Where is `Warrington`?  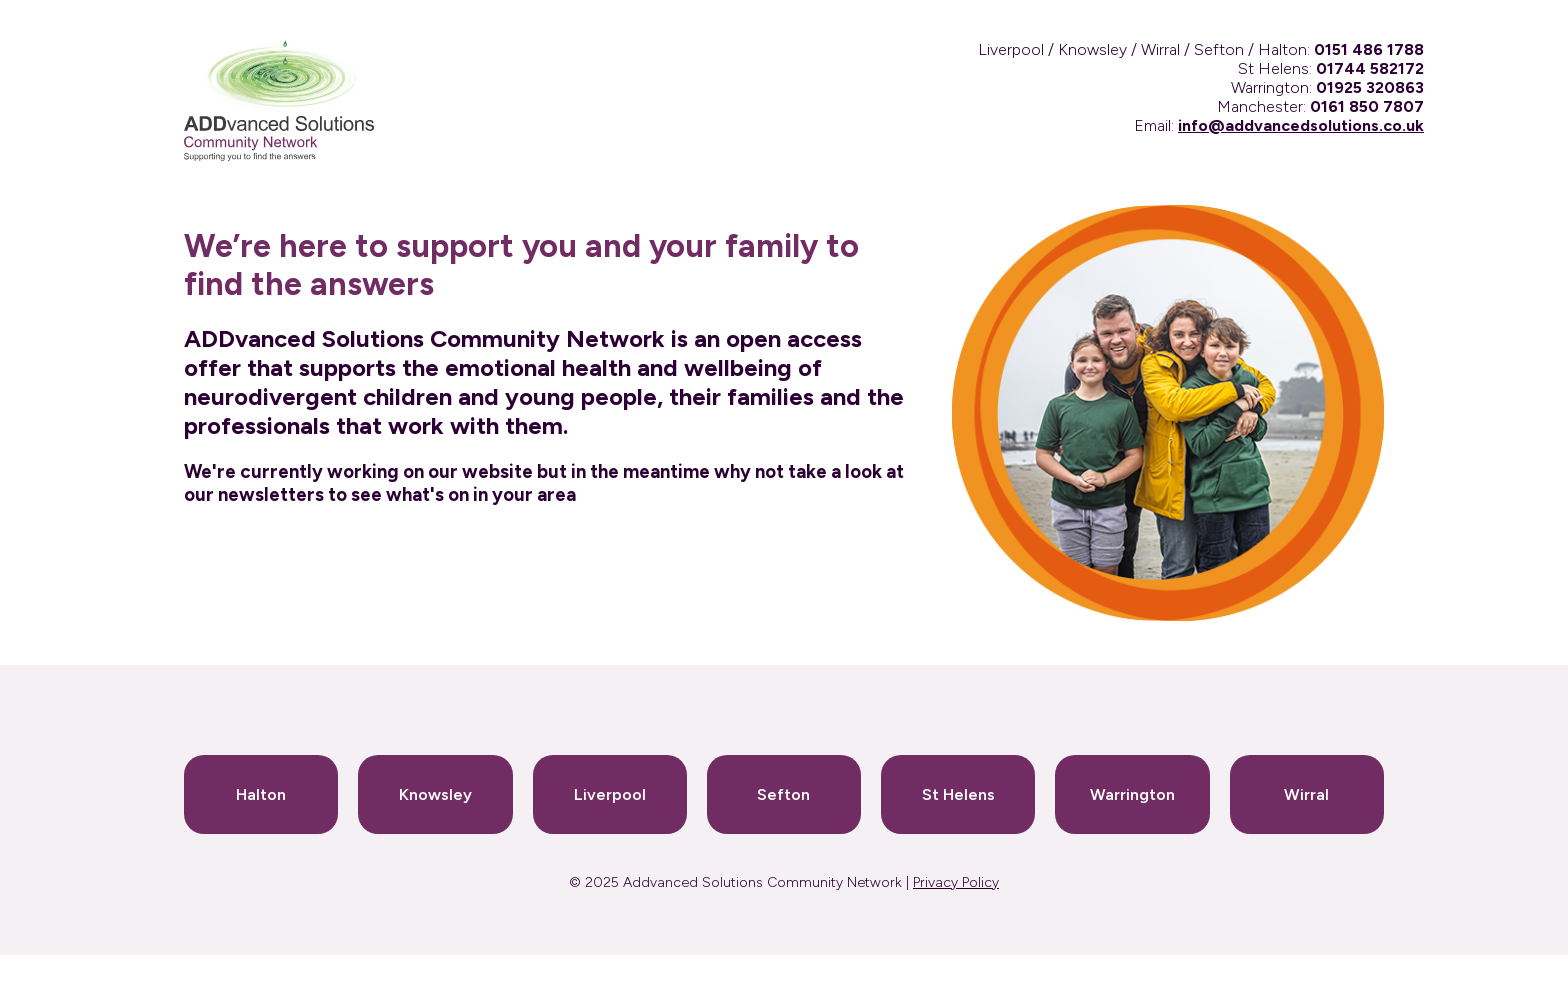
Warrington is located at coordinates (1132, 794).